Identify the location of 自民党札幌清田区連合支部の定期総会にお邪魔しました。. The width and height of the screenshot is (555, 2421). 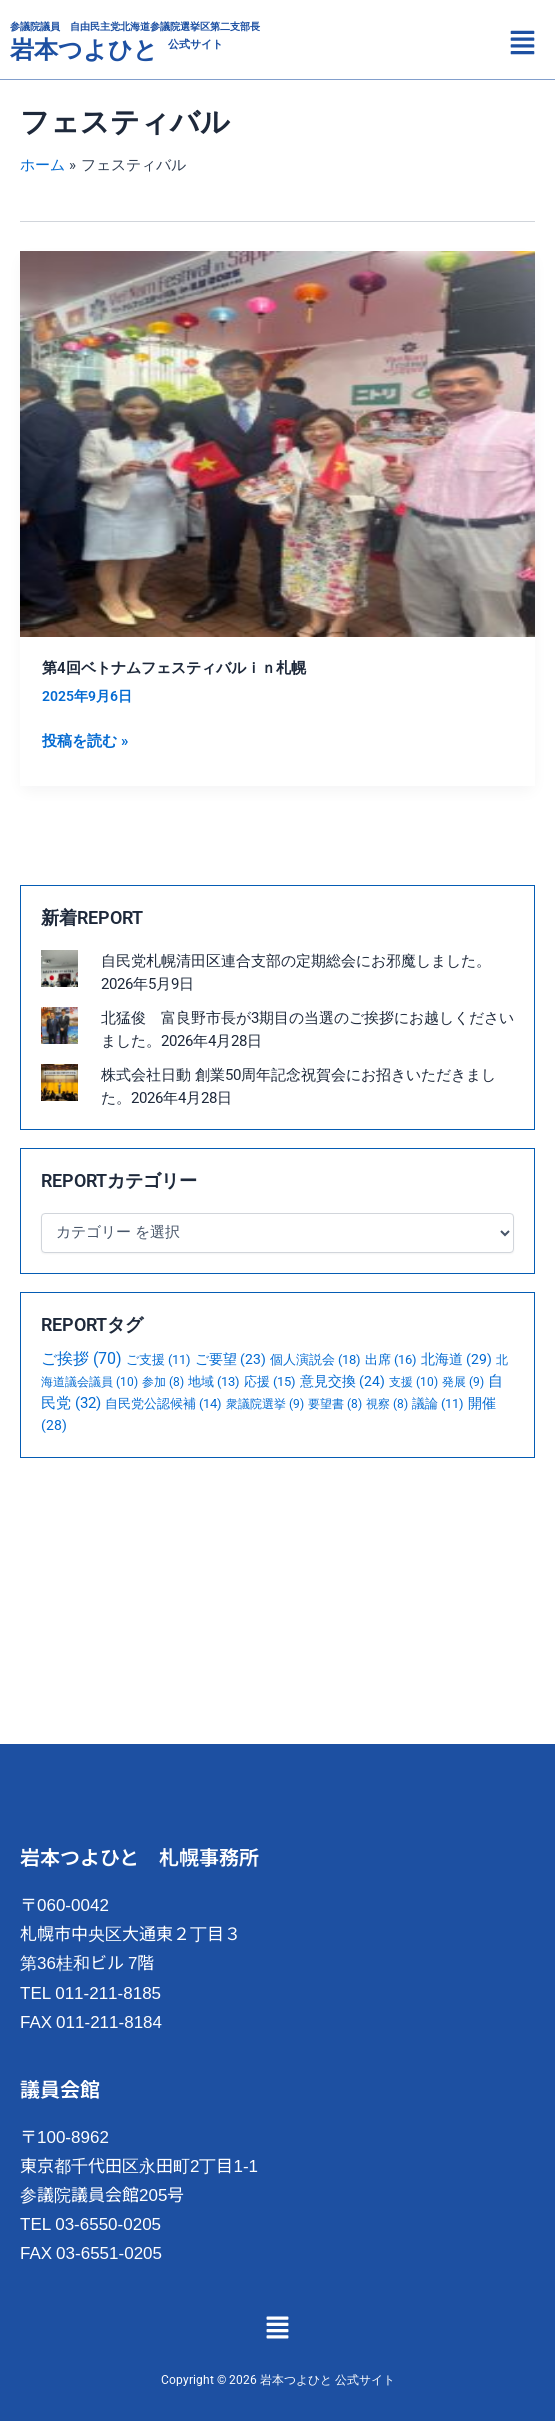
(296, 961).